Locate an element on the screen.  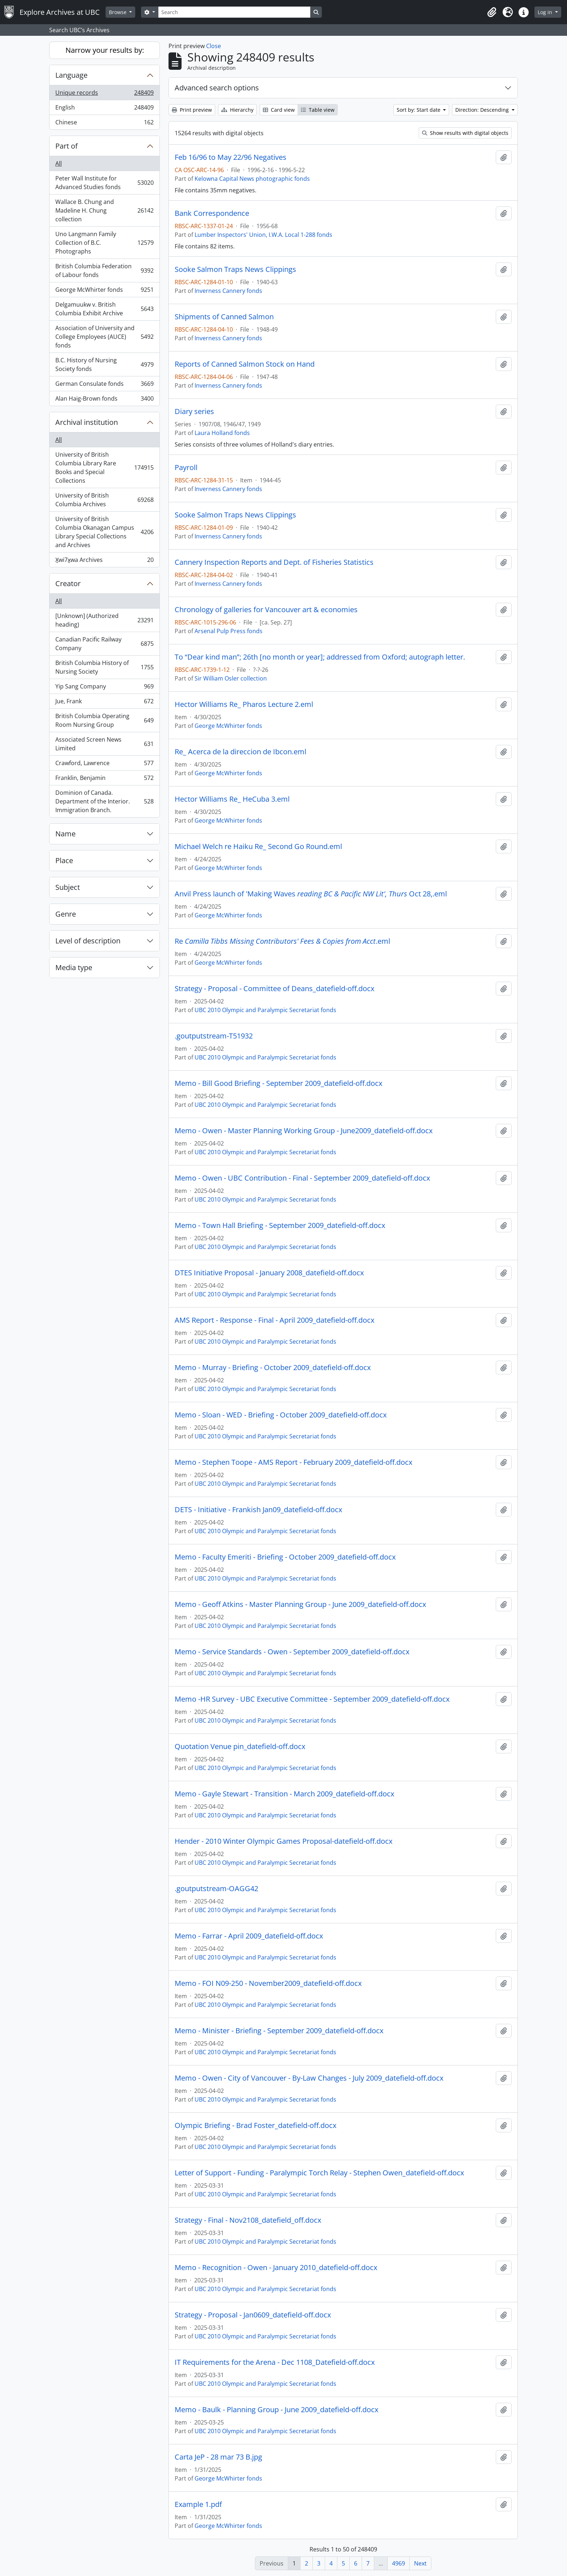
Re.eml is located at coordinates (282, 941).